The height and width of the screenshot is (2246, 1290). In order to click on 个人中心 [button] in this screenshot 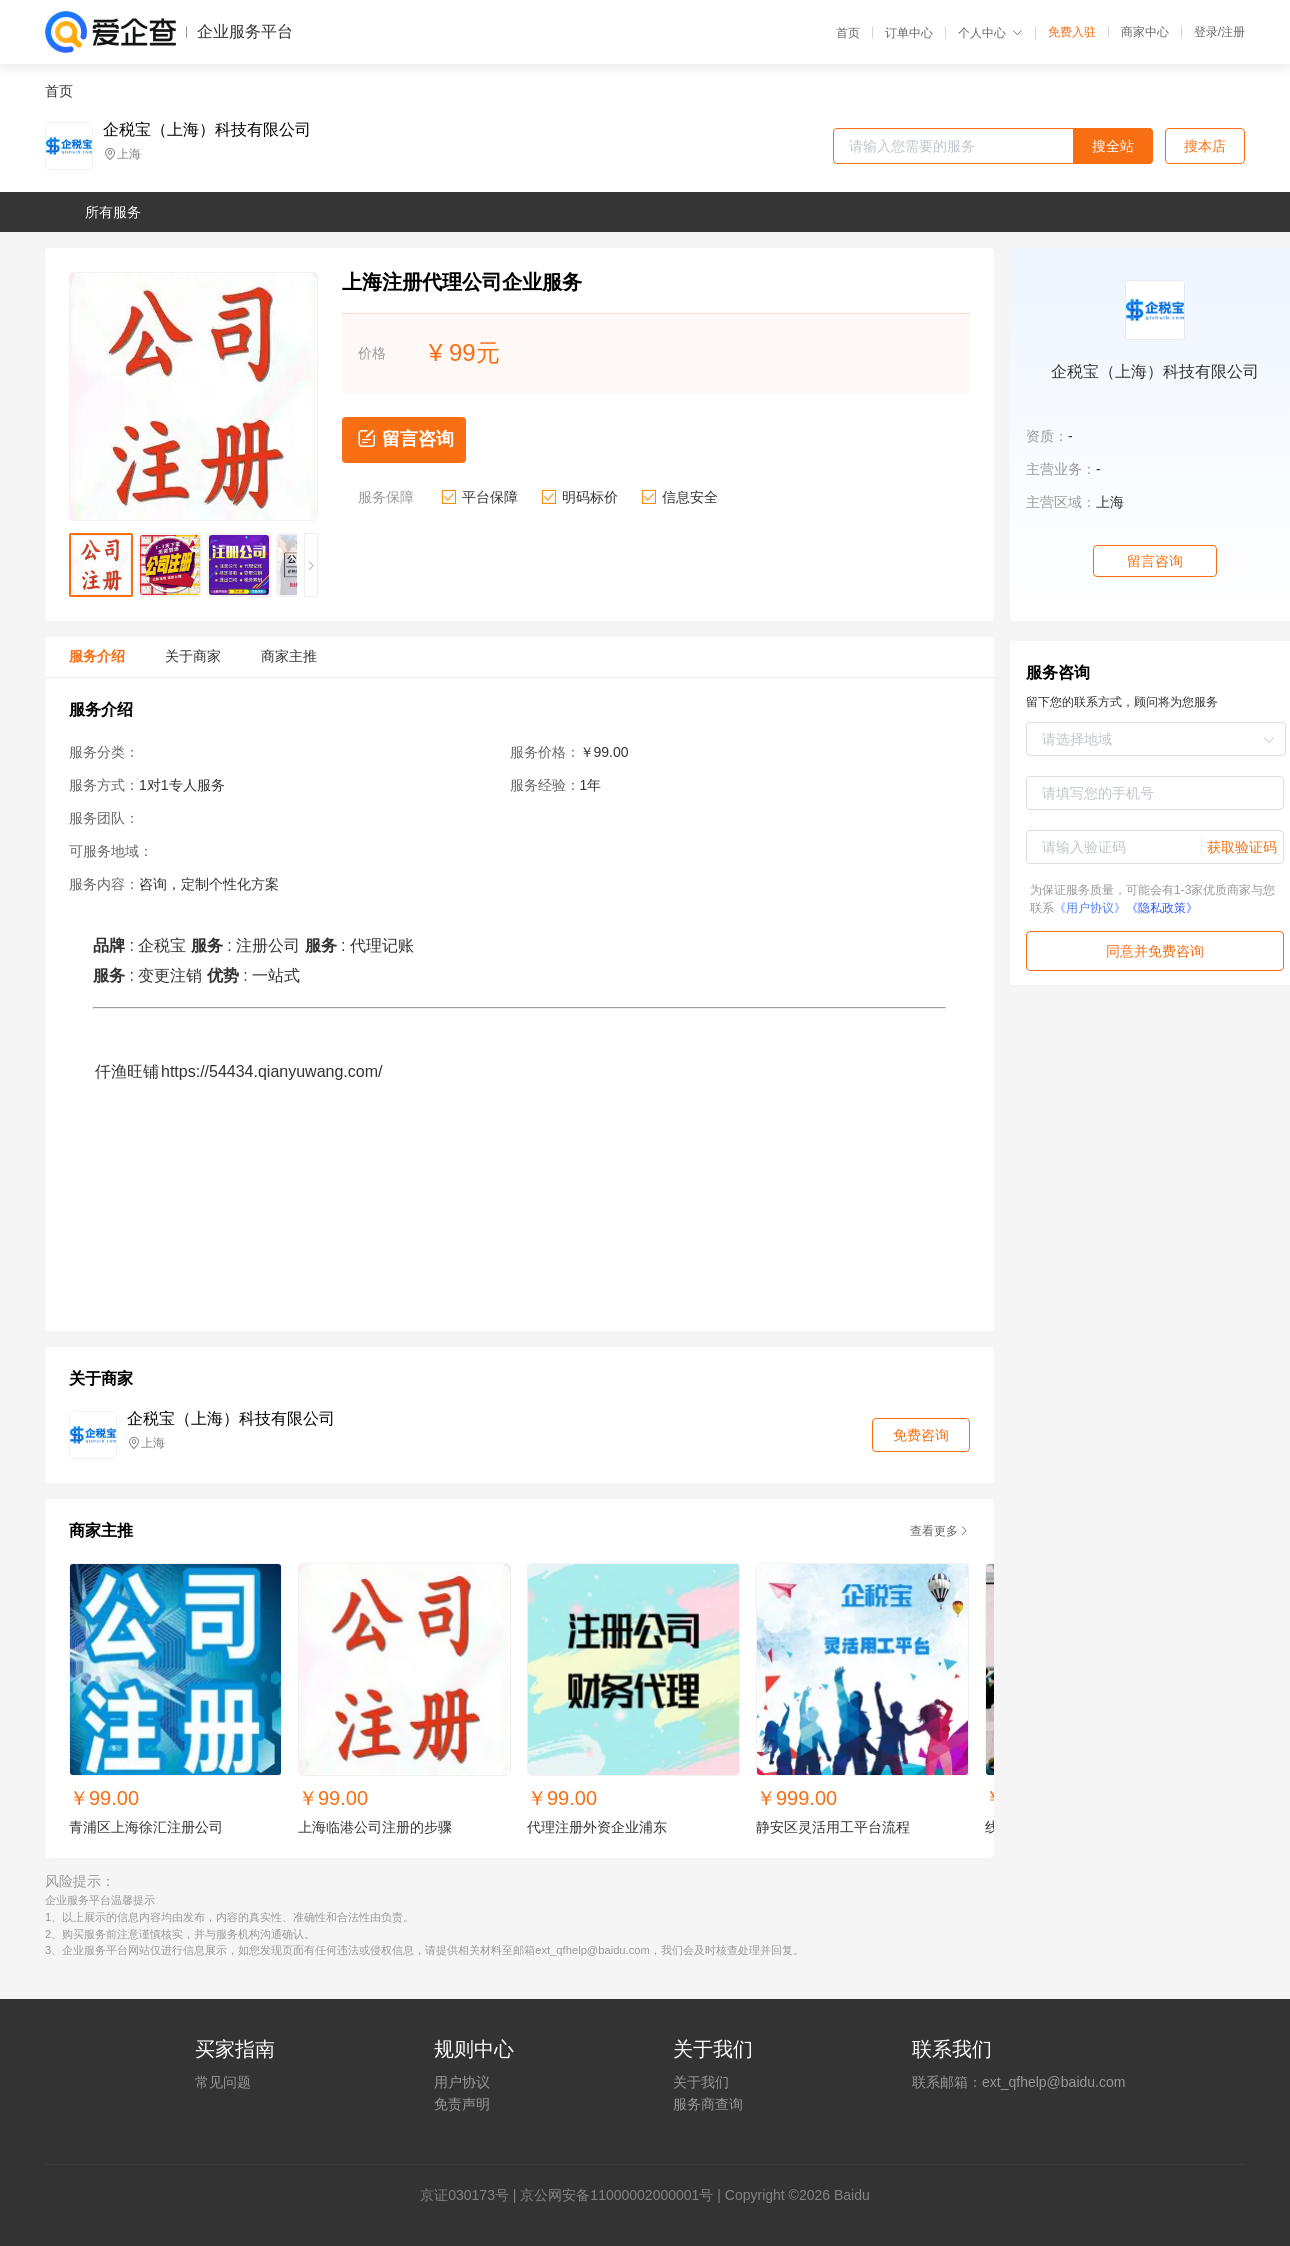, I will do `click(990, 33)`.